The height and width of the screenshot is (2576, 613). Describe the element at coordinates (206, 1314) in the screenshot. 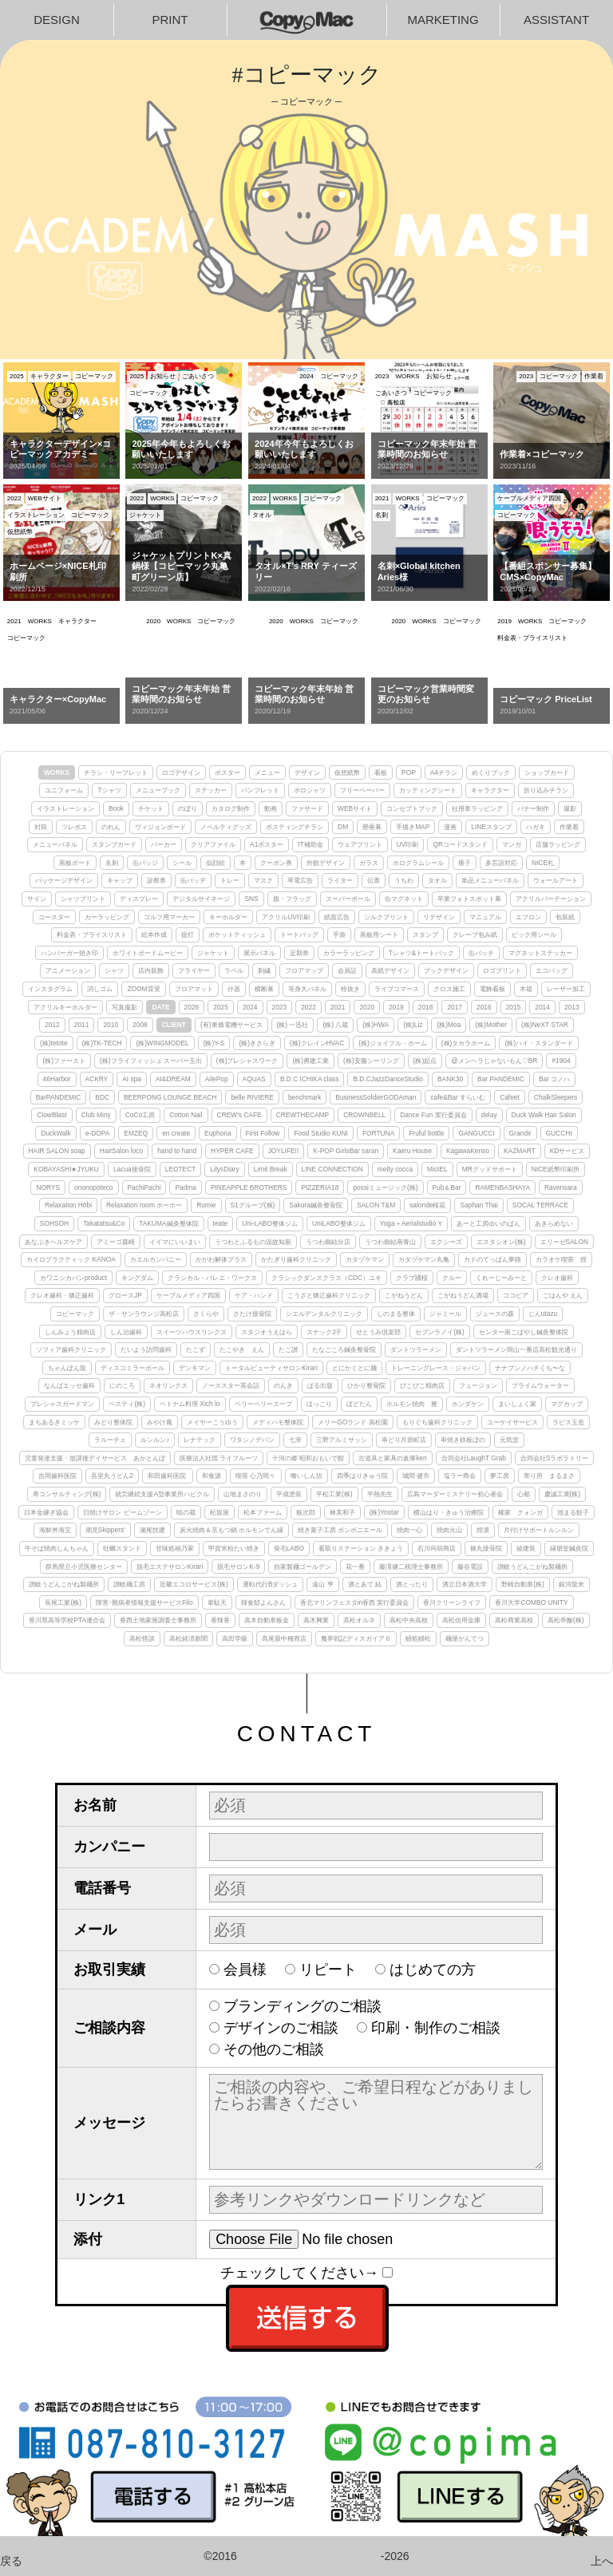

I see `さくらや` at that location.